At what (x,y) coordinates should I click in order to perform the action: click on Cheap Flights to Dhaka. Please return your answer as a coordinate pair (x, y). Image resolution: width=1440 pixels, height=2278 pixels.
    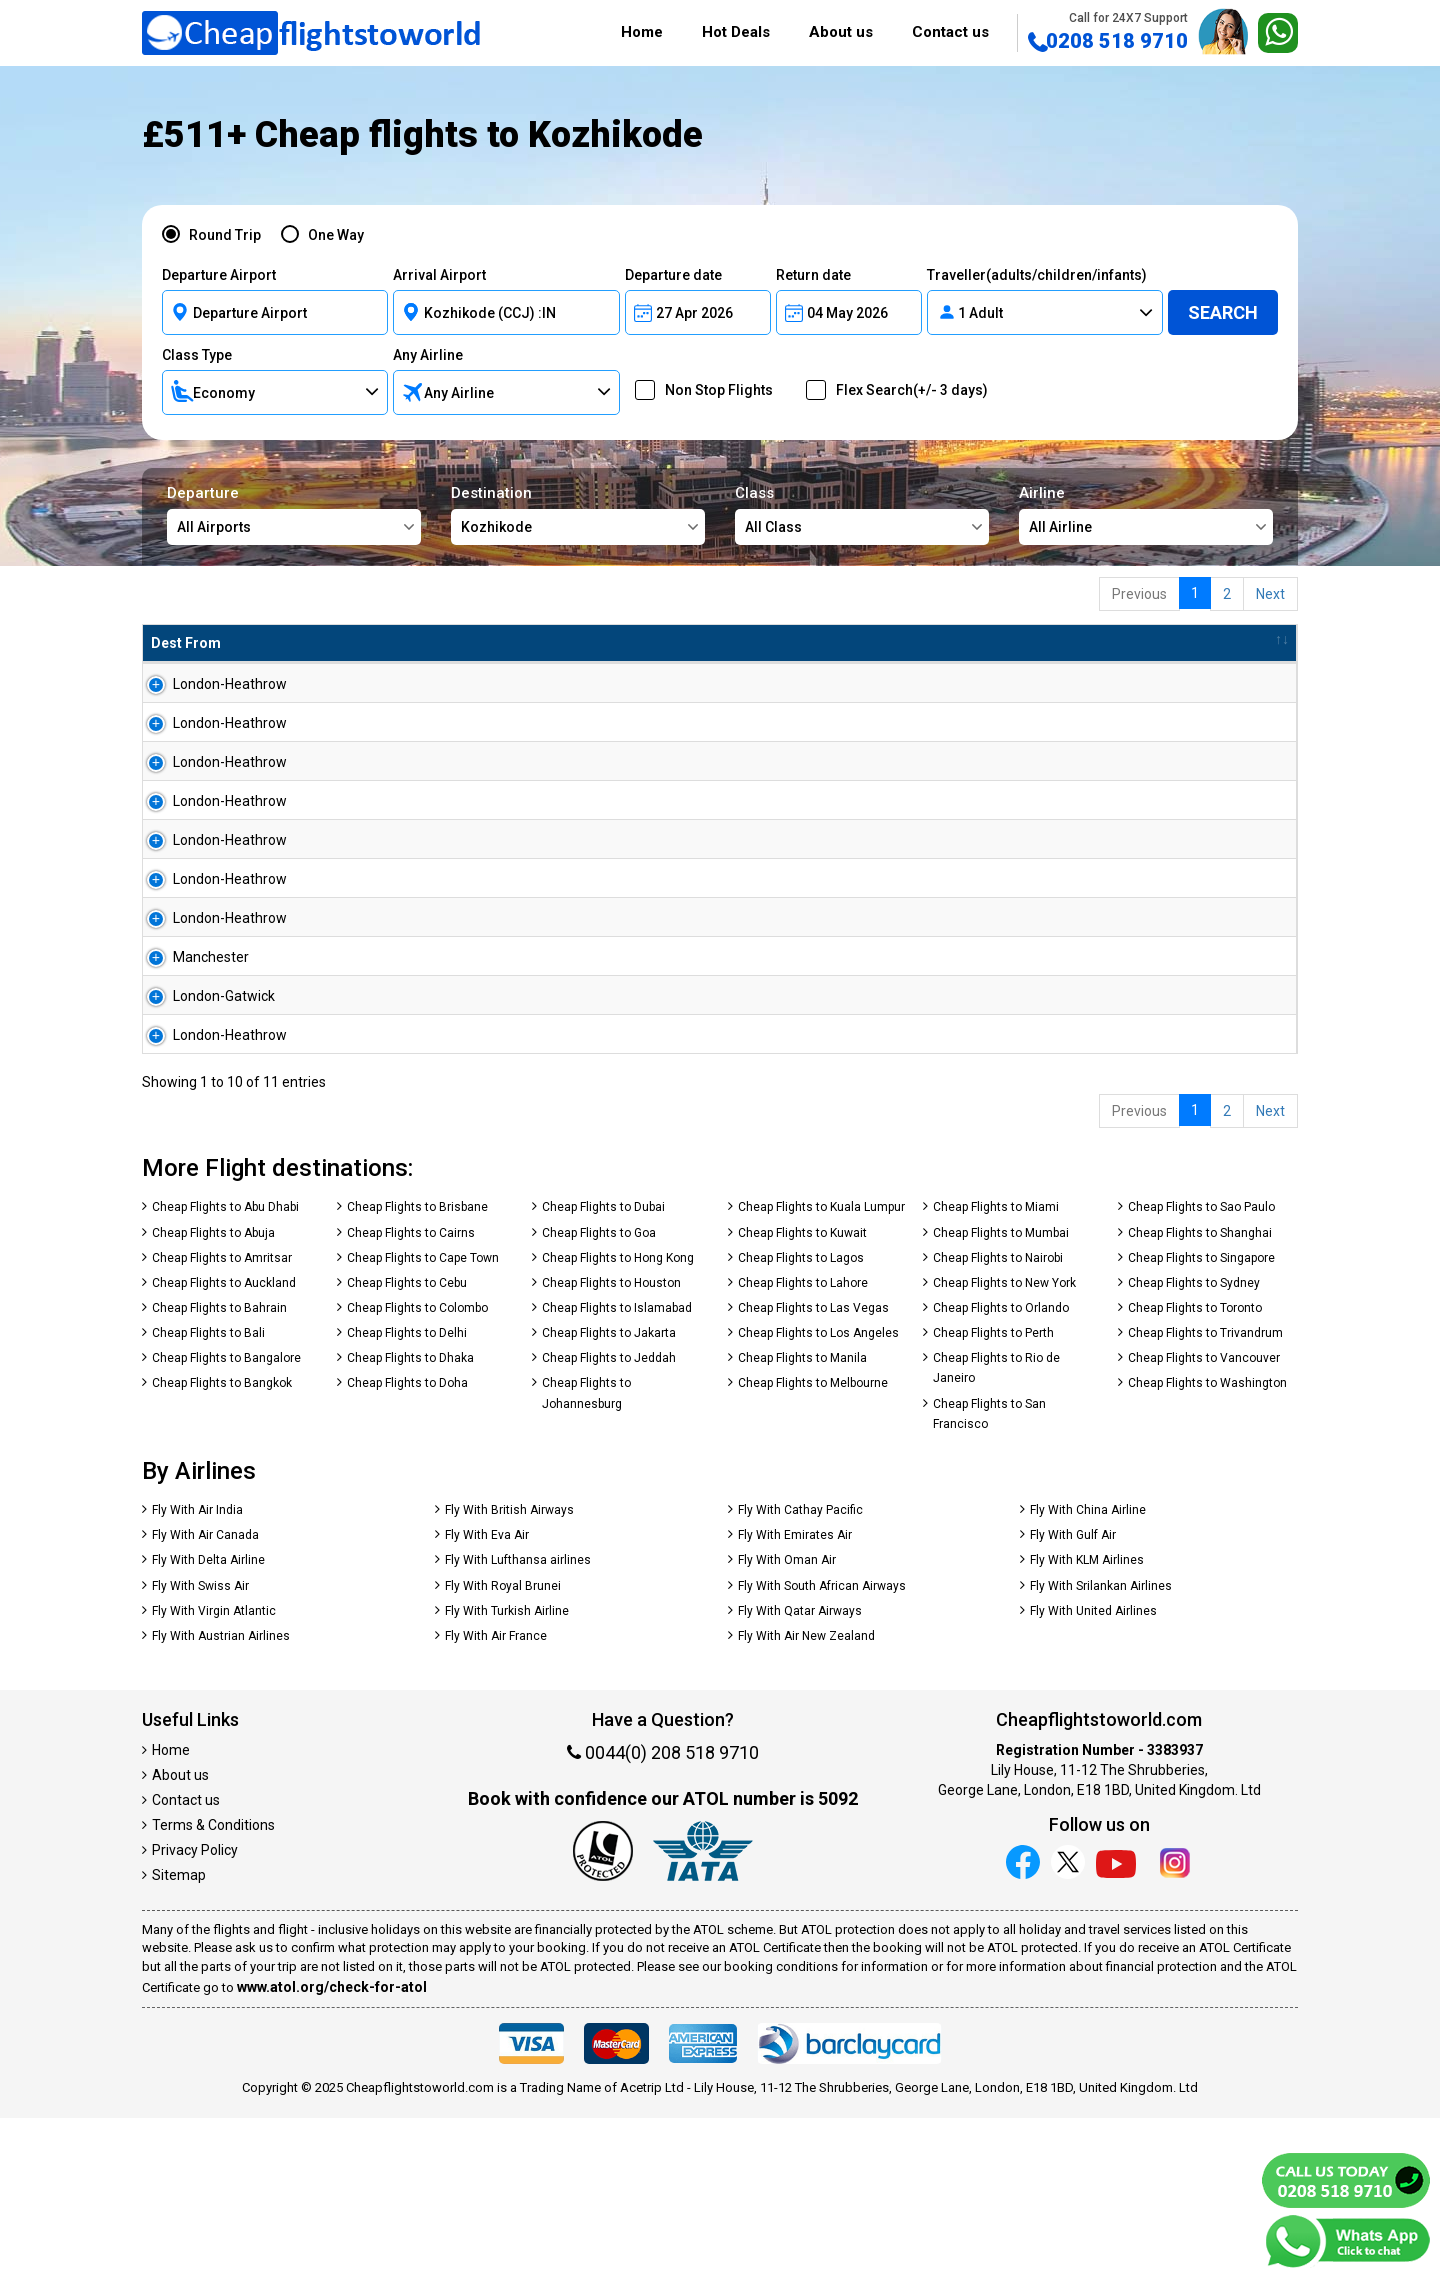
    Looking at the image, I should click on (410, 1518).